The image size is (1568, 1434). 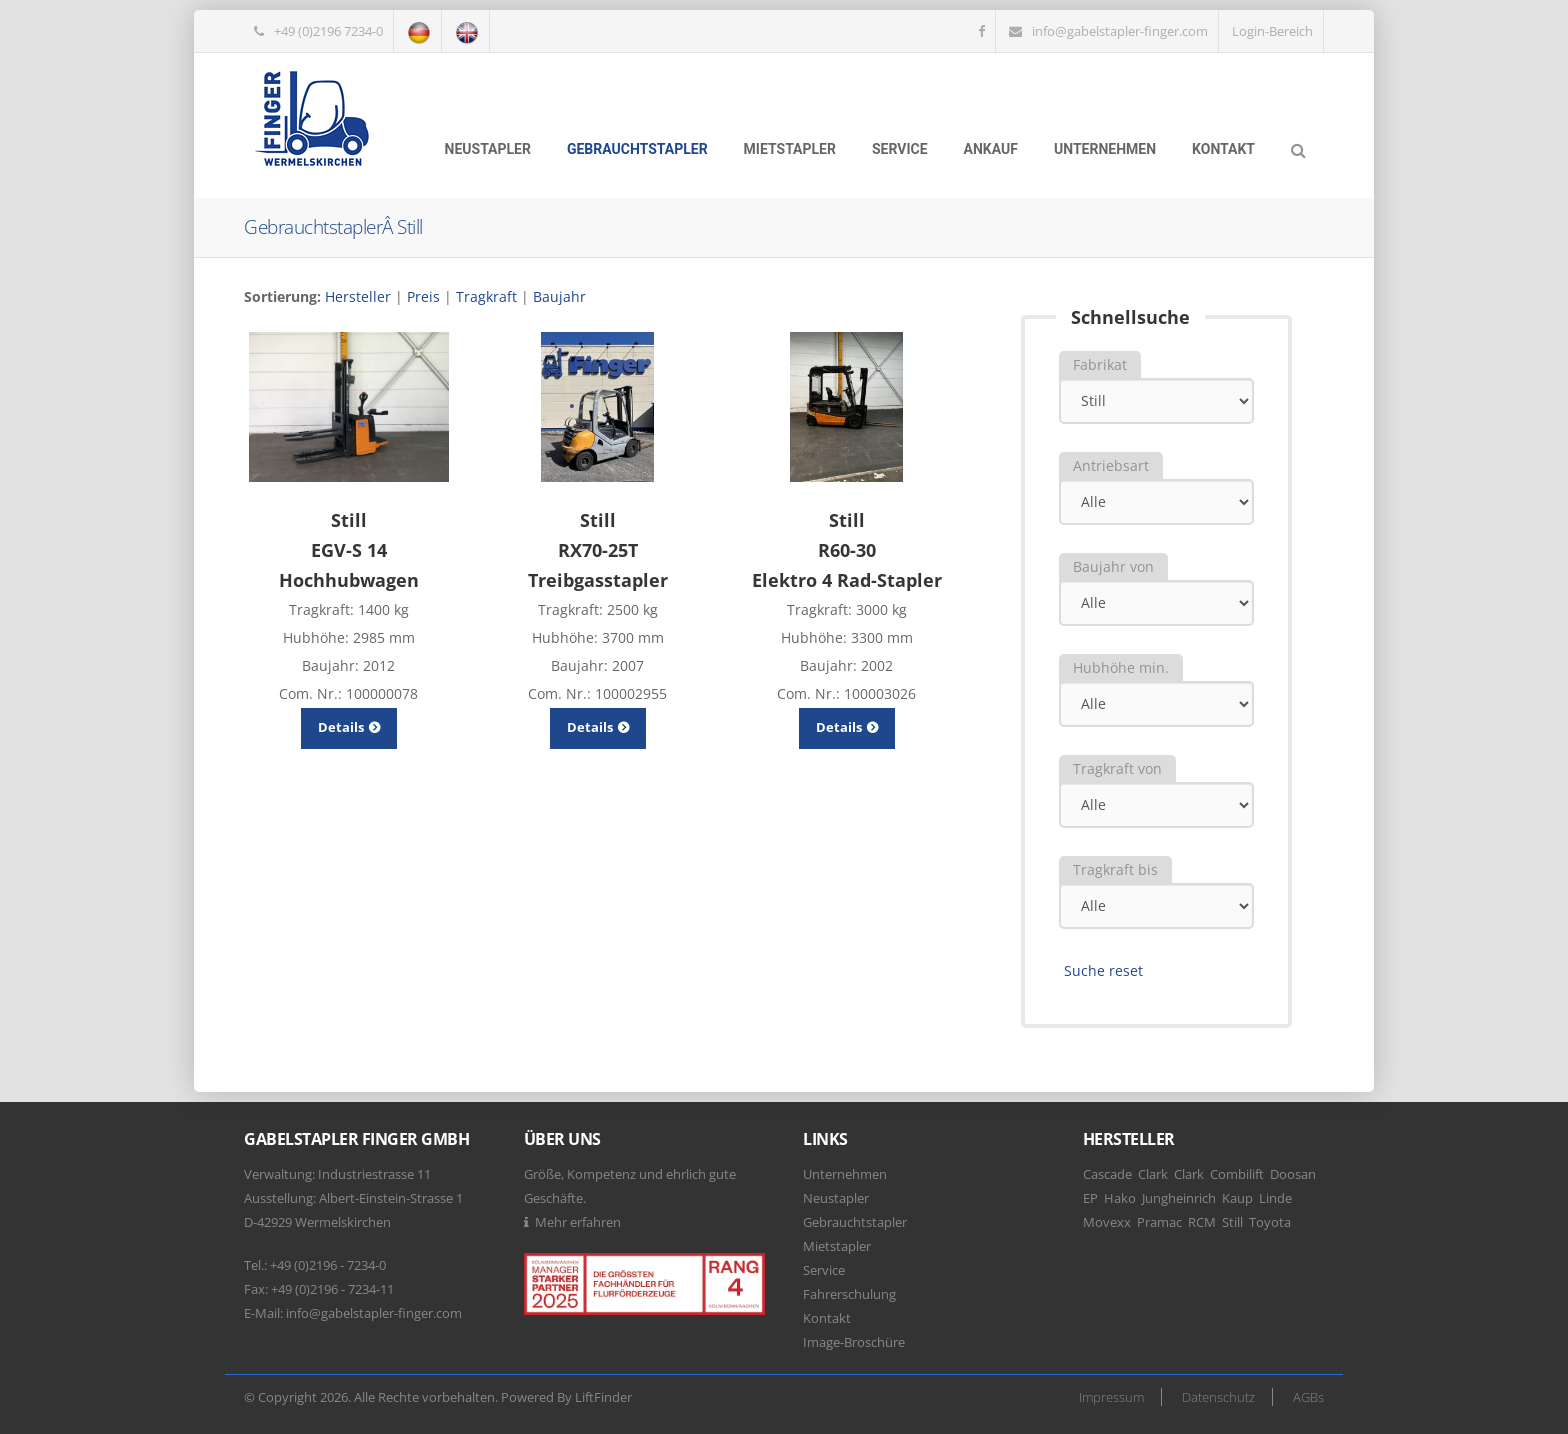 What do you see at coordinates (1107, 1222) in the screenshot?
I see `Movexx` at bounding box center [1107, 1222].